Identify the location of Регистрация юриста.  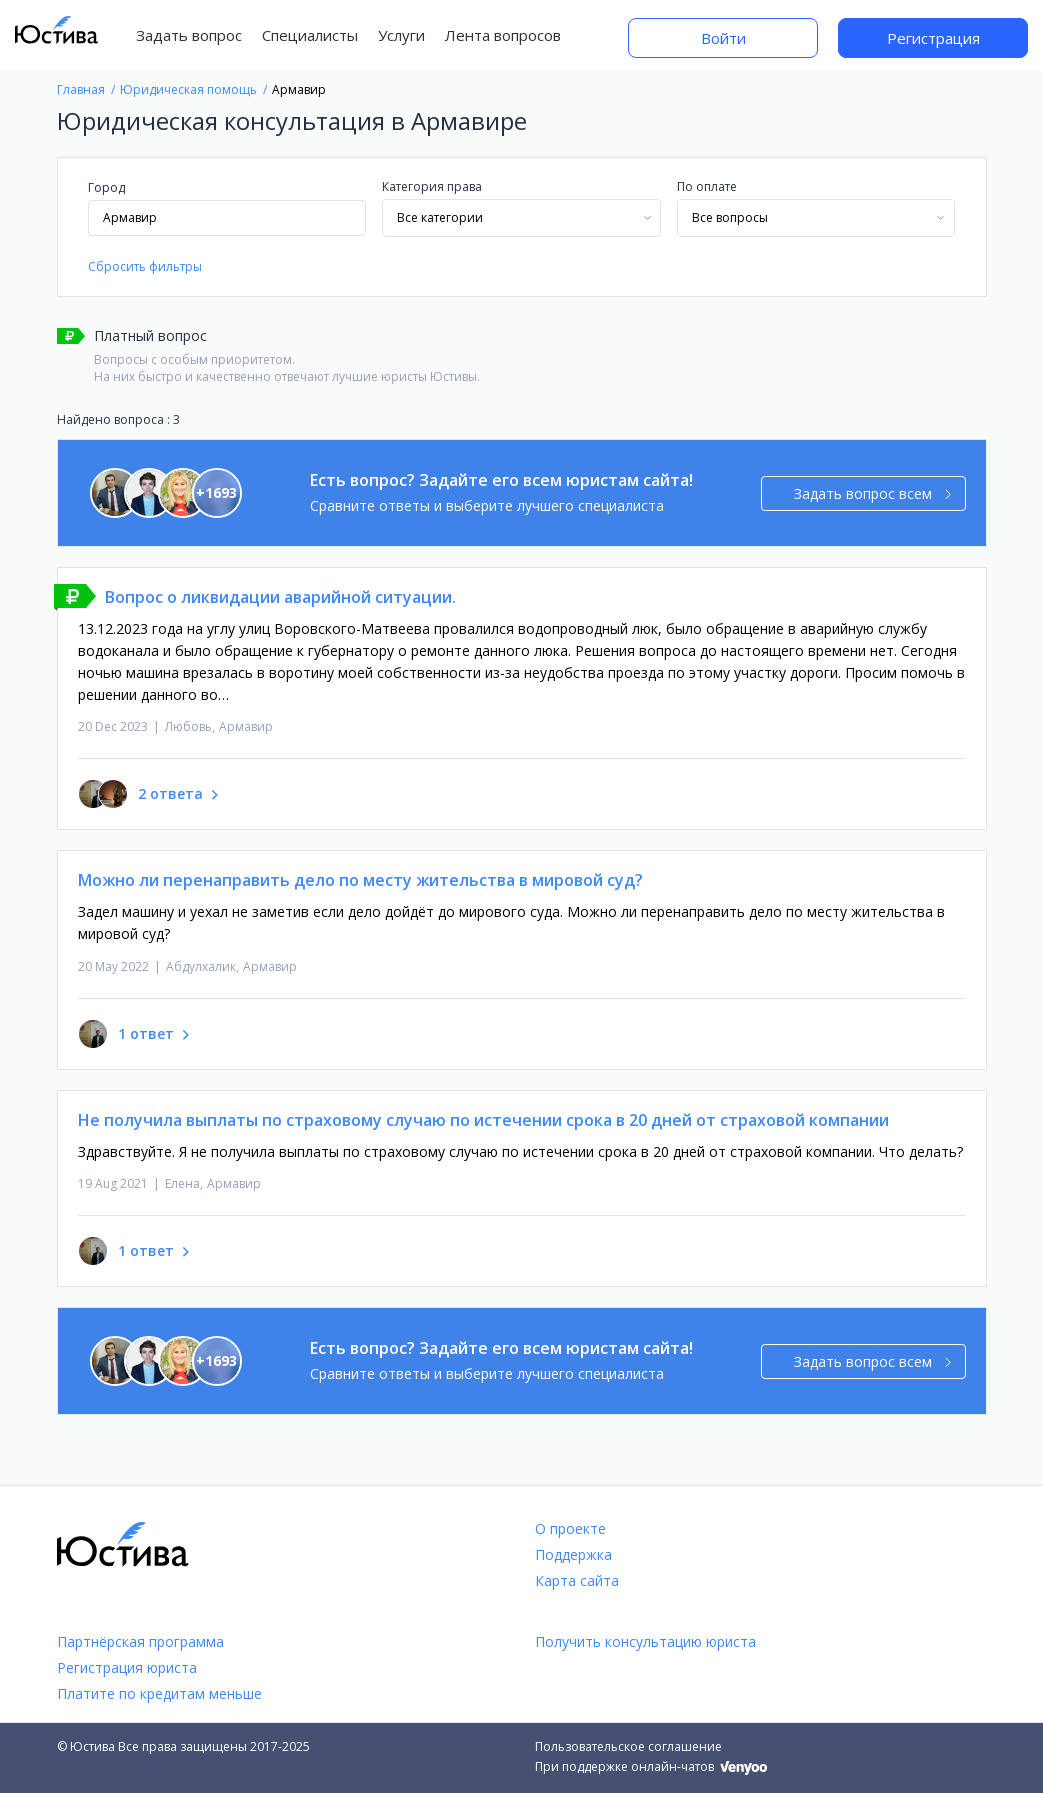
(127, 1667).